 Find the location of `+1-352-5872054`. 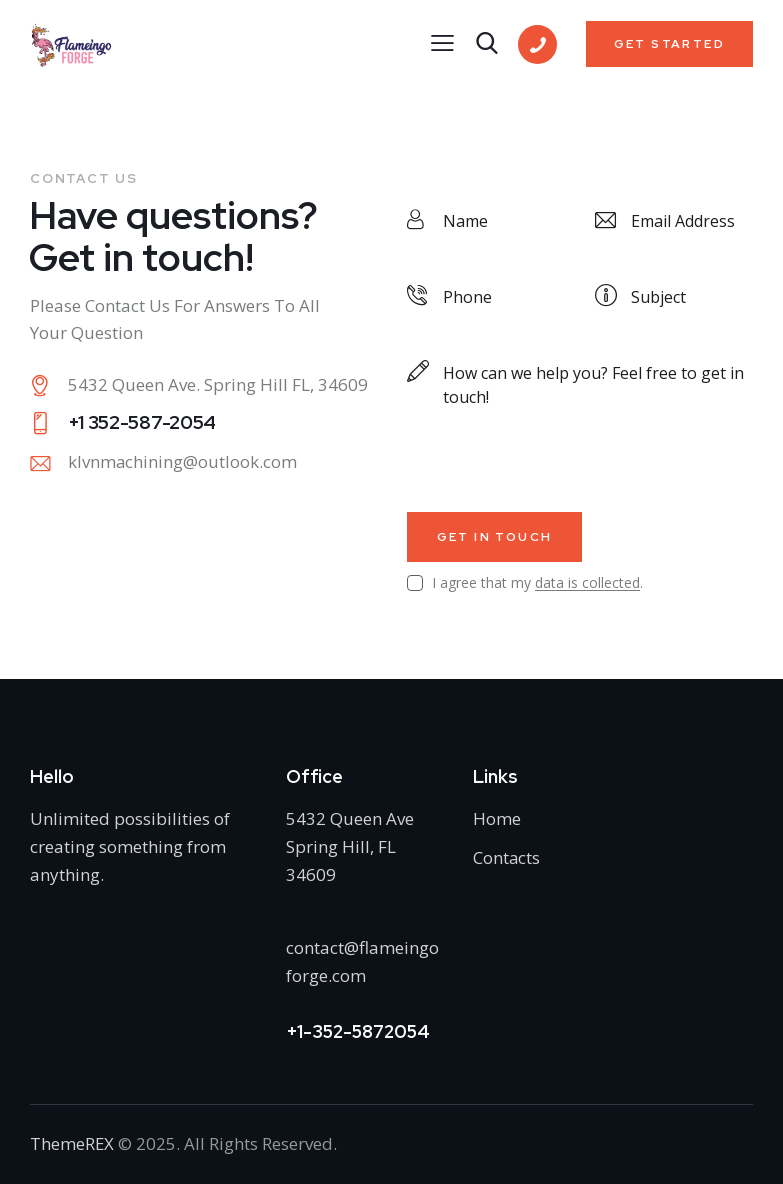

+1-352-5872054 is located at coordinates (358, 1031).